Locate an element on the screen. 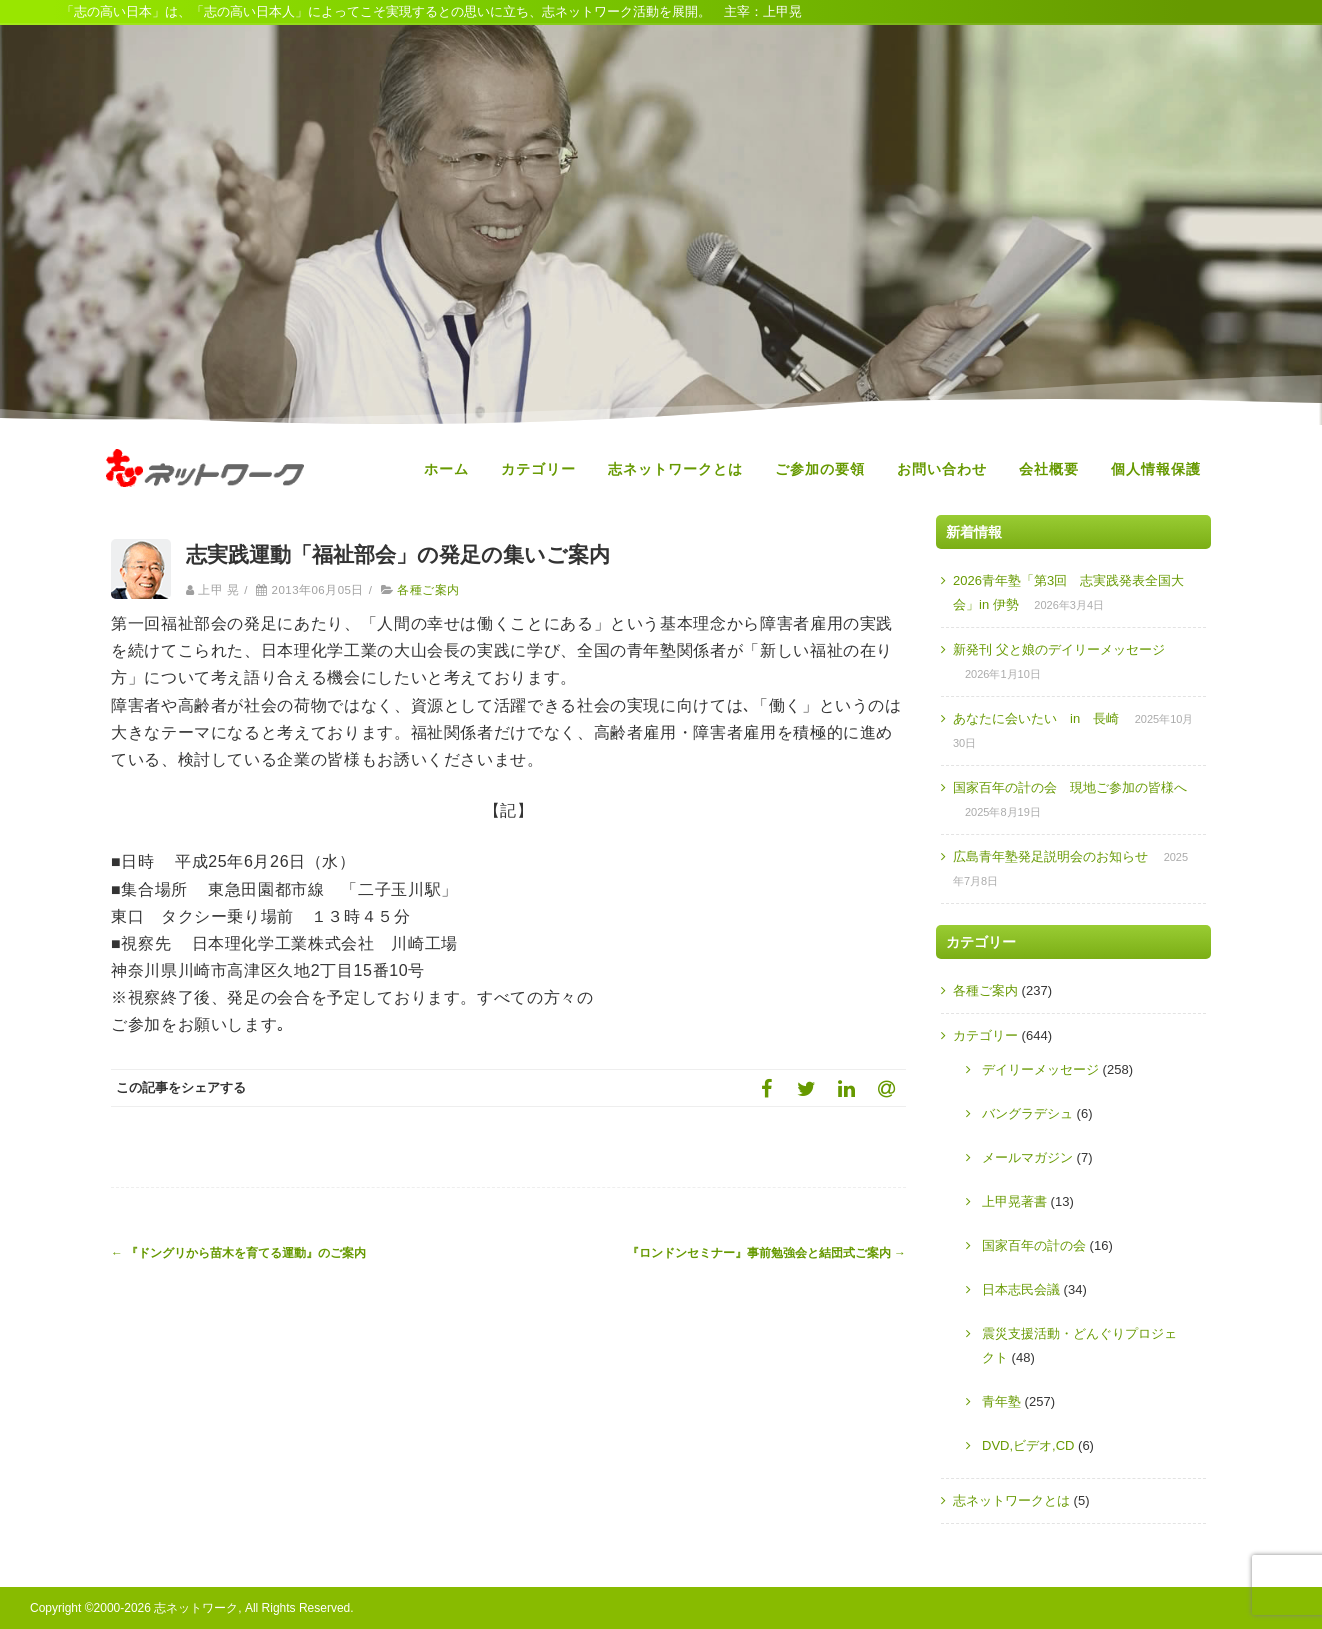 The width and height of the screenshot is (1322, 1629). ホーム is located at coordinates (446, 469).